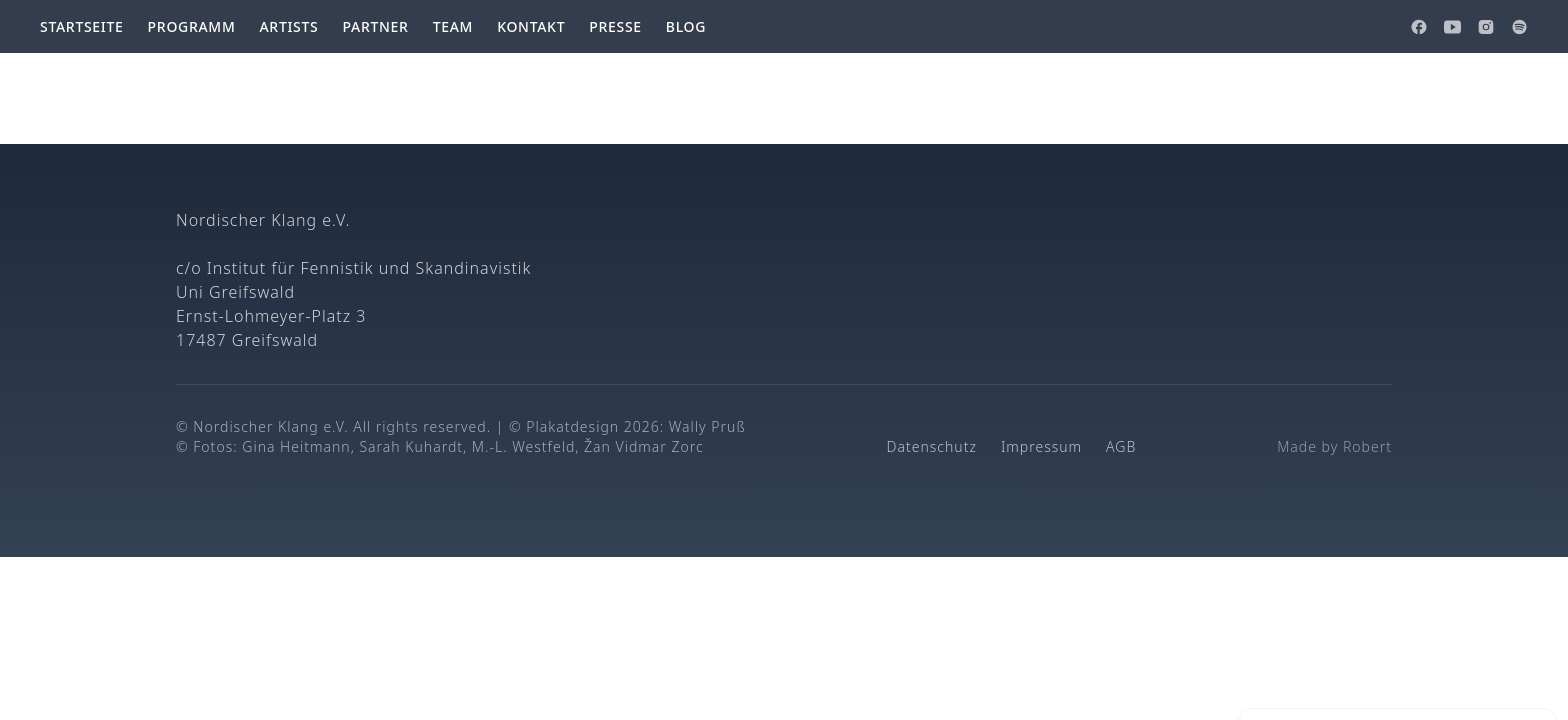  Describe the element at coordinates (686, 26) in the screenshot. I see `Blog` at that location.